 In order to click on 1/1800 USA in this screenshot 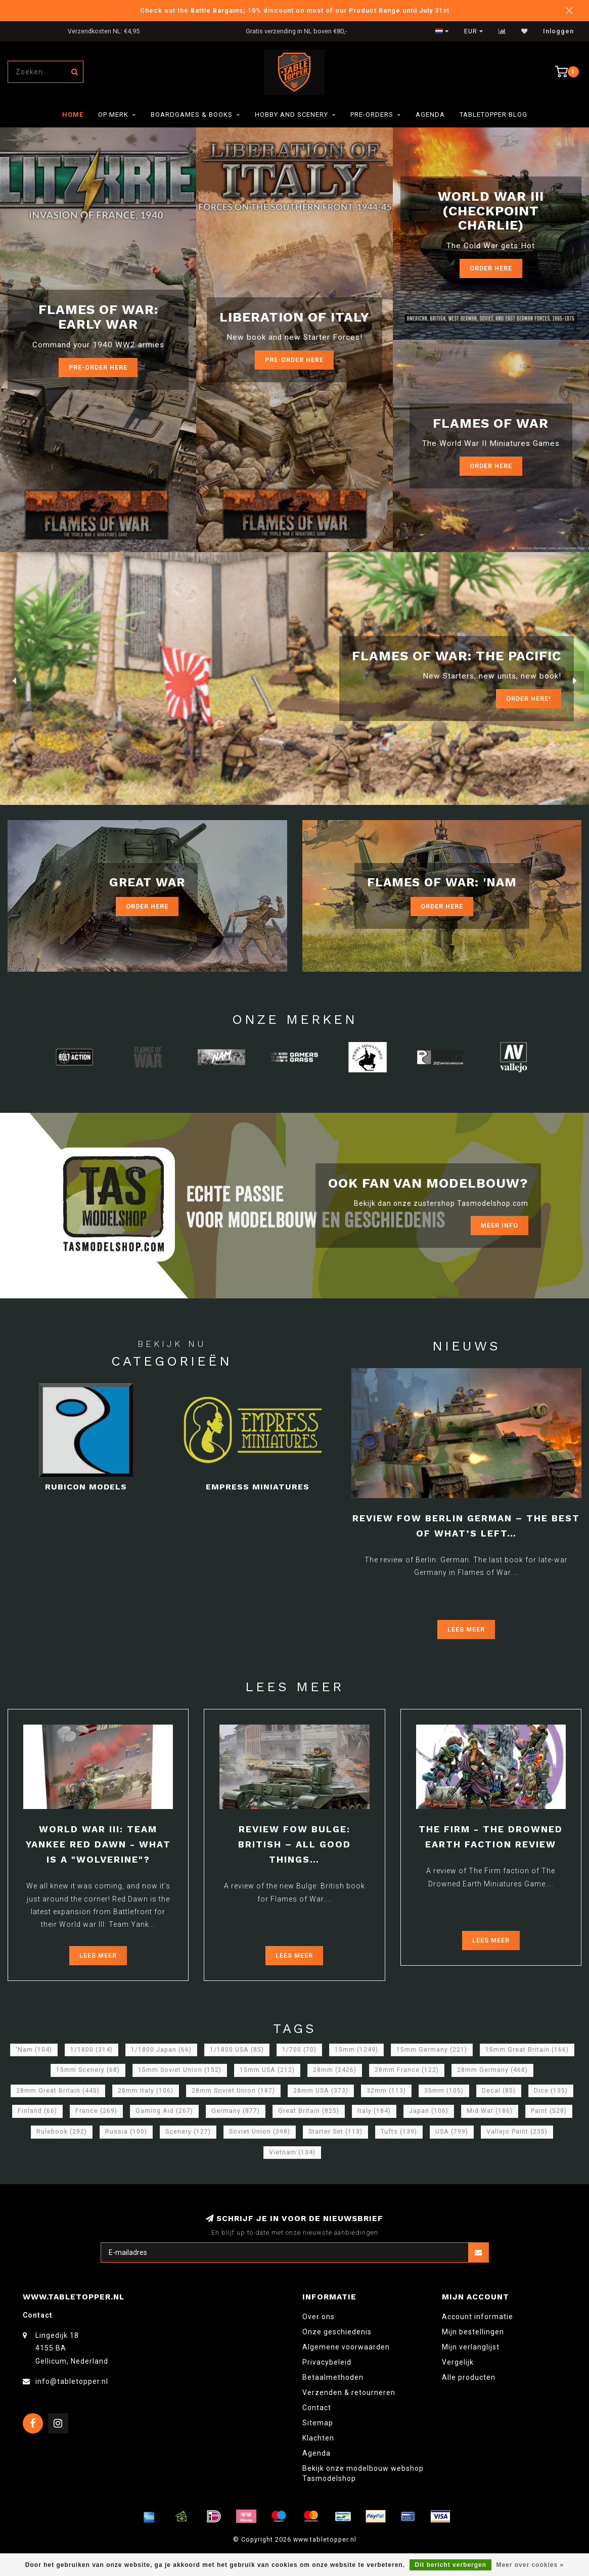, I will do `click(237, 2049)`.